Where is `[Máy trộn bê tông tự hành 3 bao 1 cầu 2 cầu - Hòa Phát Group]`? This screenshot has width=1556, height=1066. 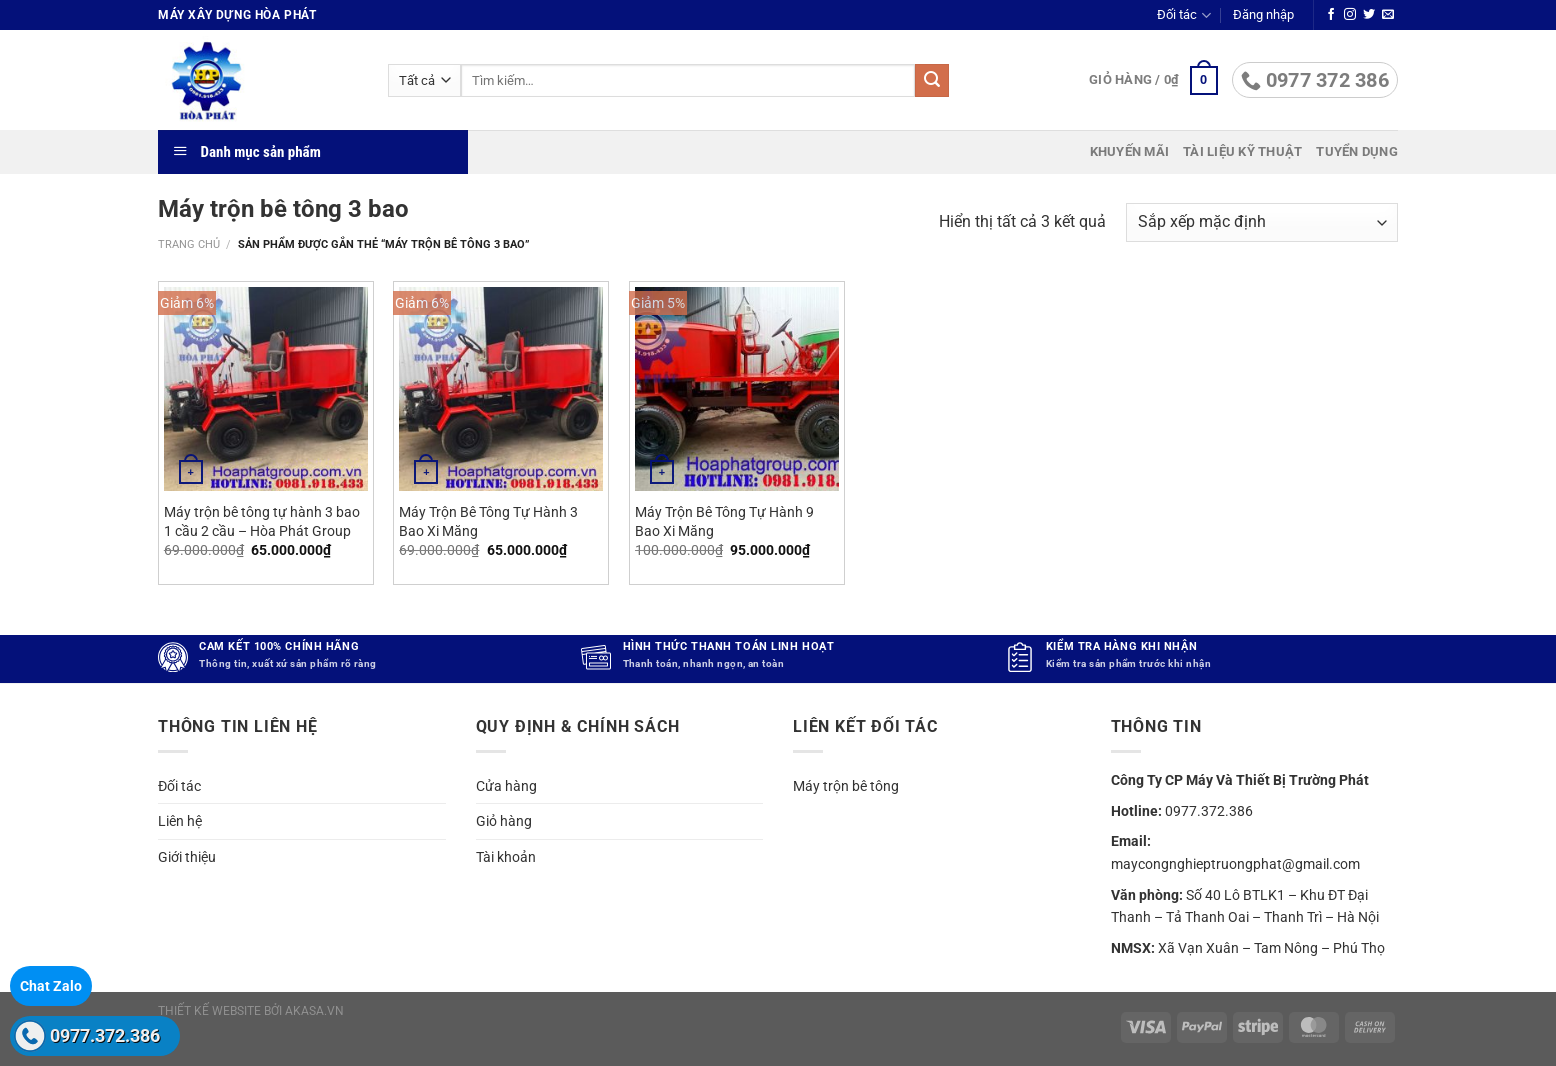 [Máy trộn bê tông tự hành 3 bao 1 cầu 2 cầu - Hòa Phát Group] is located at coordinates (266, 389).